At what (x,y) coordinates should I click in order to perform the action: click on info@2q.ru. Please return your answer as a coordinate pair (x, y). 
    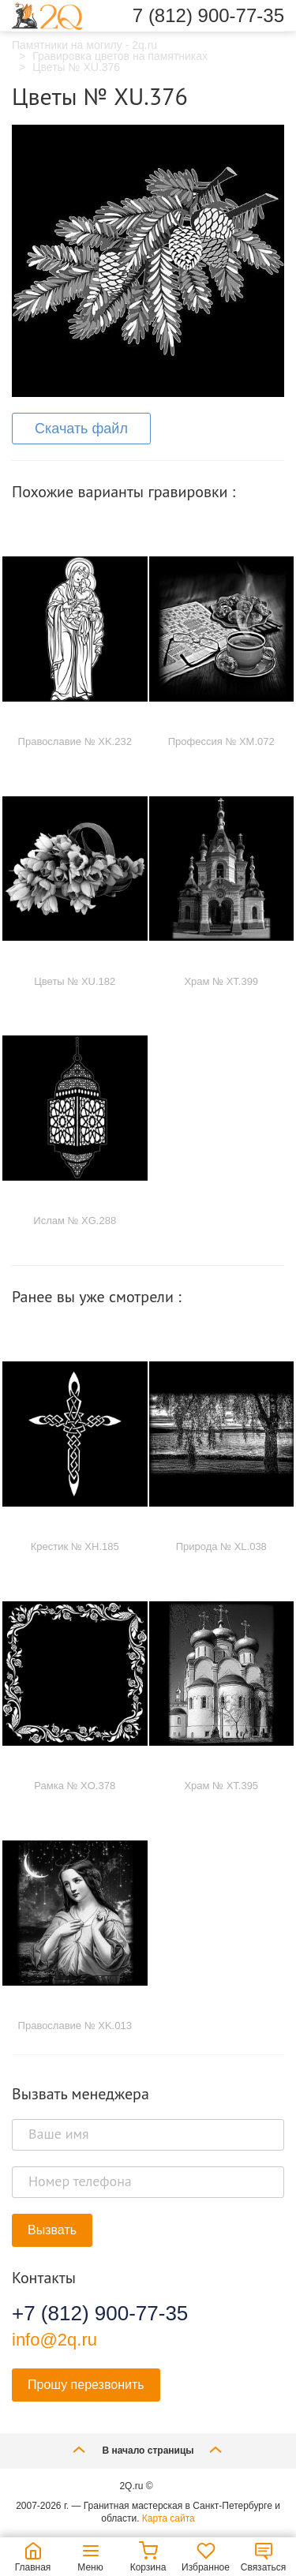
    Looking at the image, I should click on (54, 2339).